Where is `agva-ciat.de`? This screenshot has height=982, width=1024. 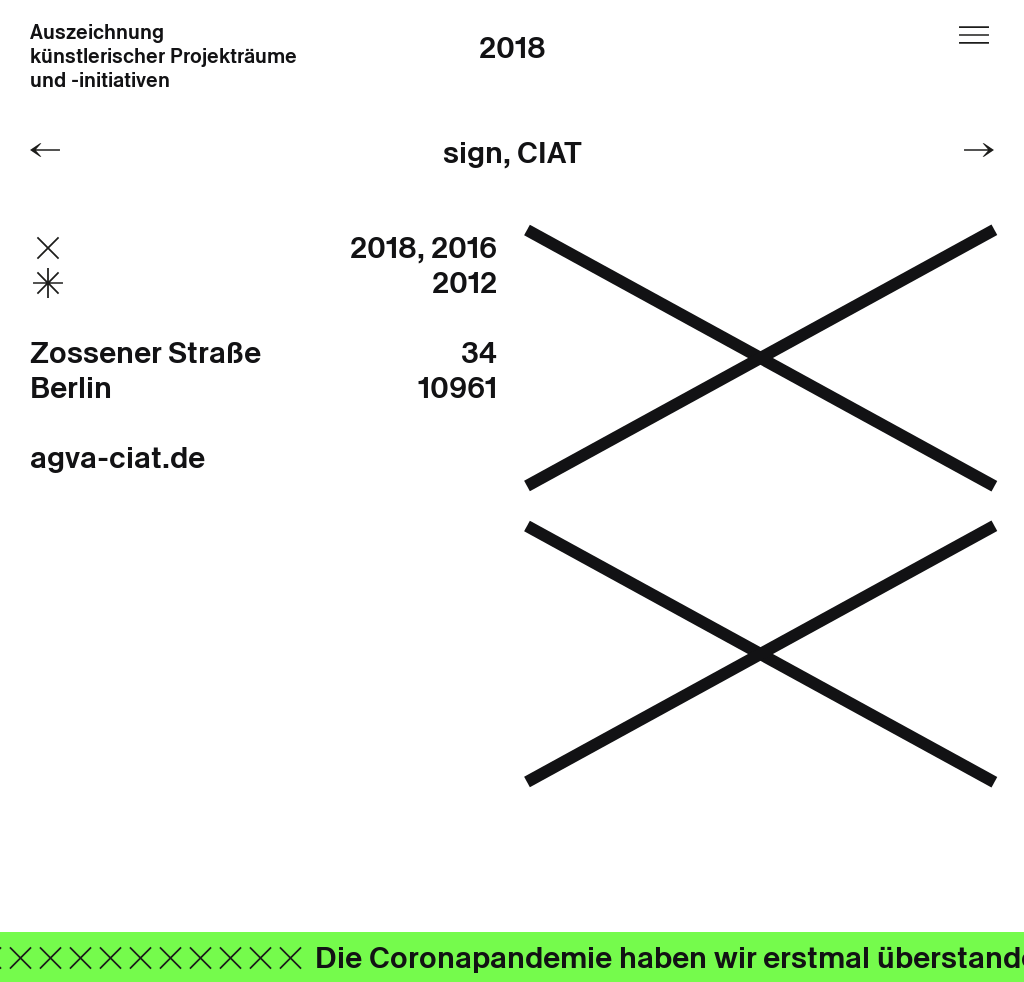
agva-ciat.de is located at coordinates (117, 457).